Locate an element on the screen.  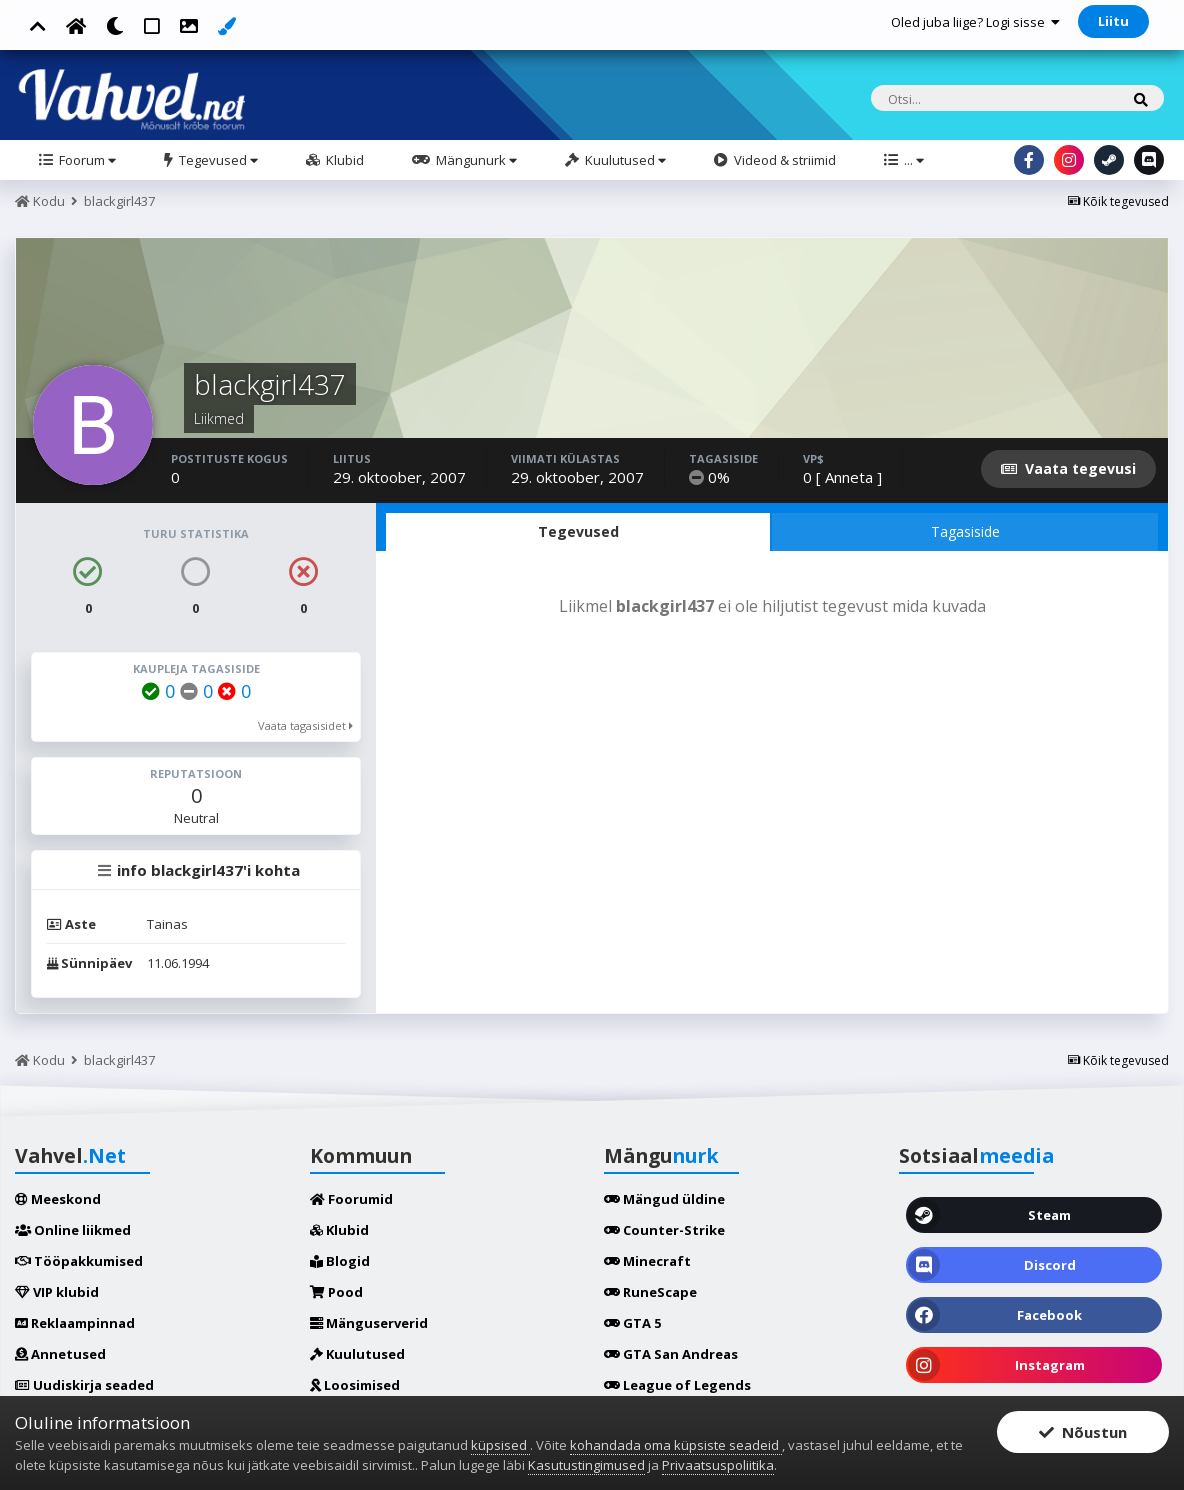
Kuulutused is located at coordinates (624, 160).